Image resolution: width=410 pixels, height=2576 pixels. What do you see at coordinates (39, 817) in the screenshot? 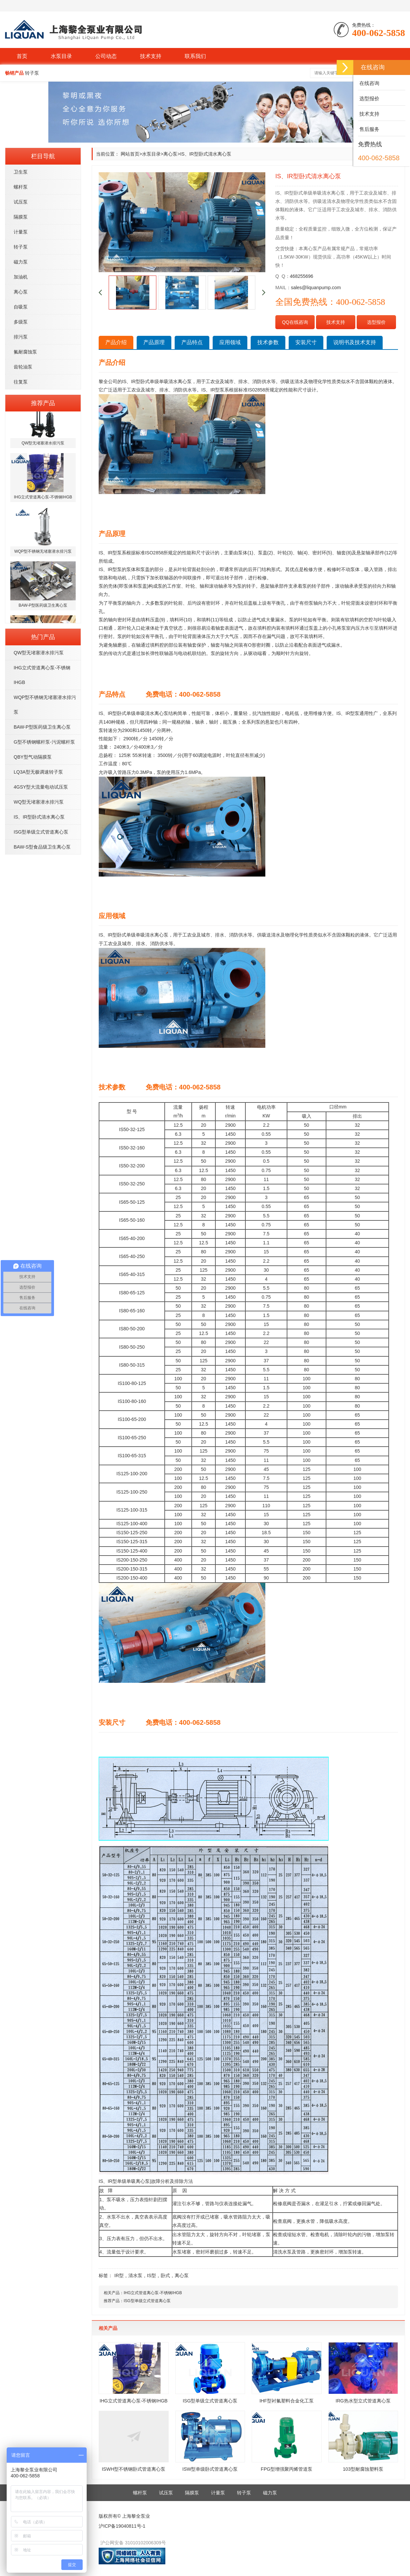
I see `IS、IR型卧式清水离心泵` at bounding box center [39, 817].